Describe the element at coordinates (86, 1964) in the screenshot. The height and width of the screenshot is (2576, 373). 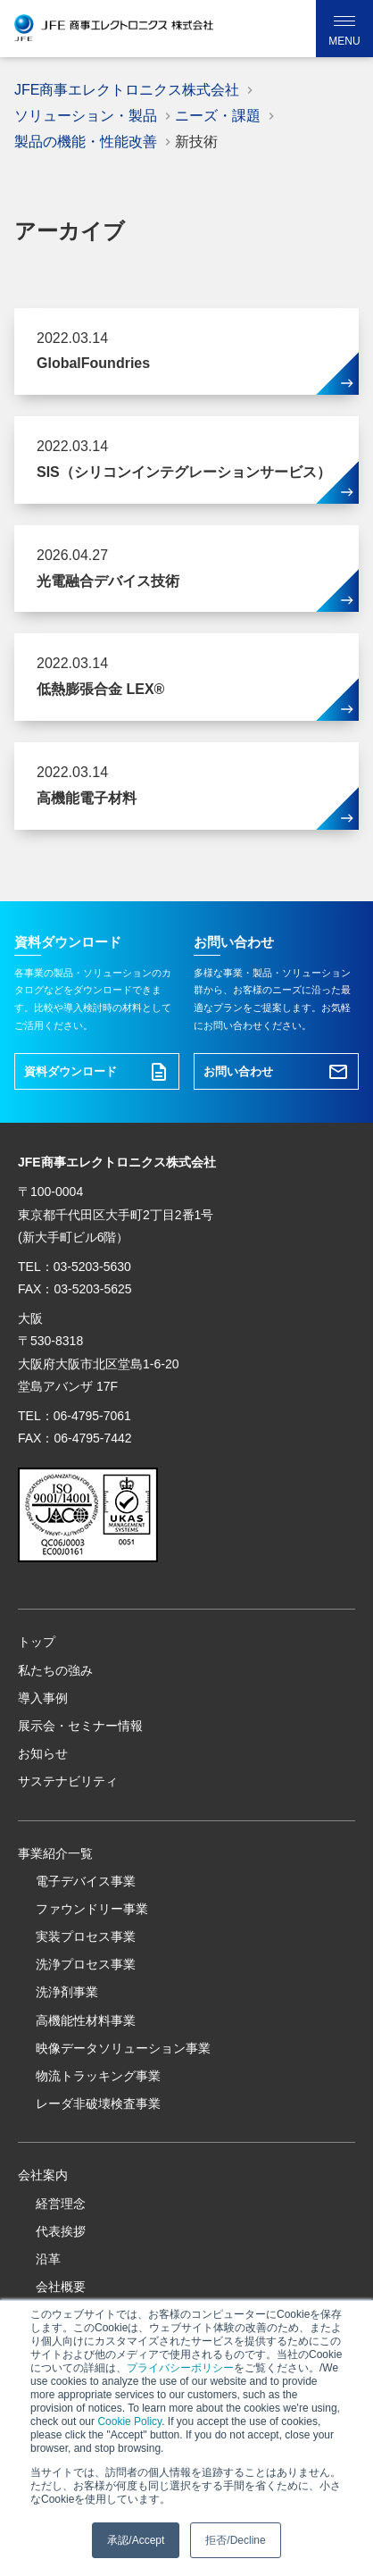
I see `洗浄プロセス事業` at that location.